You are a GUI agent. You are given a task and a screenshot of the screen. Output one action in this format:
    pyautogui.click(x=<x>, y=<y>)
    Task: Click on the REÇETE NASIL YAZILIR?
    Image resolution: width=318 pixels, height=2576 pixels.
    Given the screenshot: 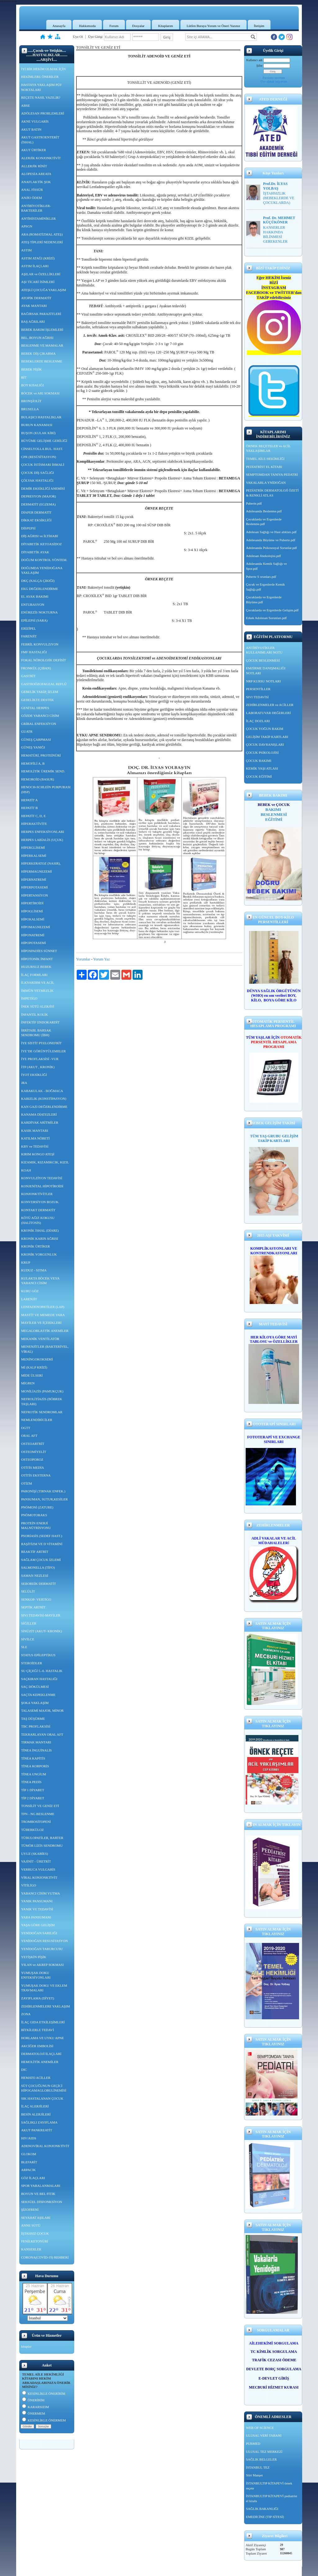 What is the action you would take?
    pyautogui.click(x=40, y=97)
    